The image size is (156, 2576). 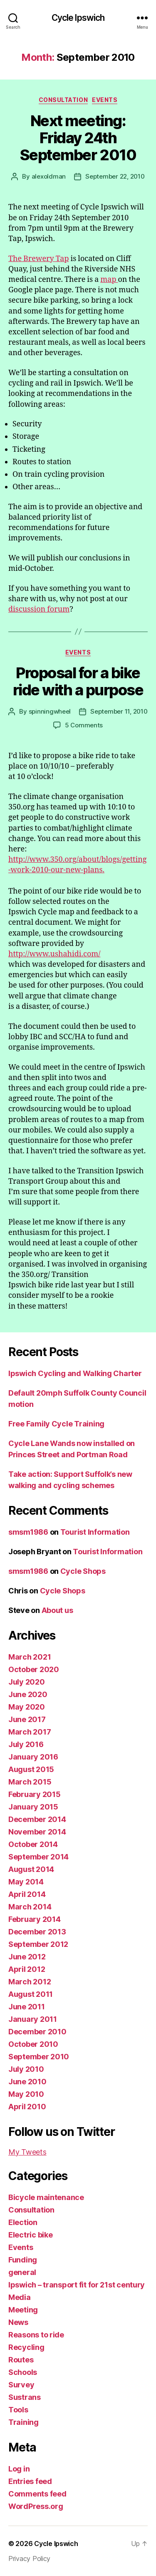 What do you see at coordinates (78, 138) in the screenshot?
I see `Next meeting: Friday 24th September 2010` at bounding box center [78, 138].